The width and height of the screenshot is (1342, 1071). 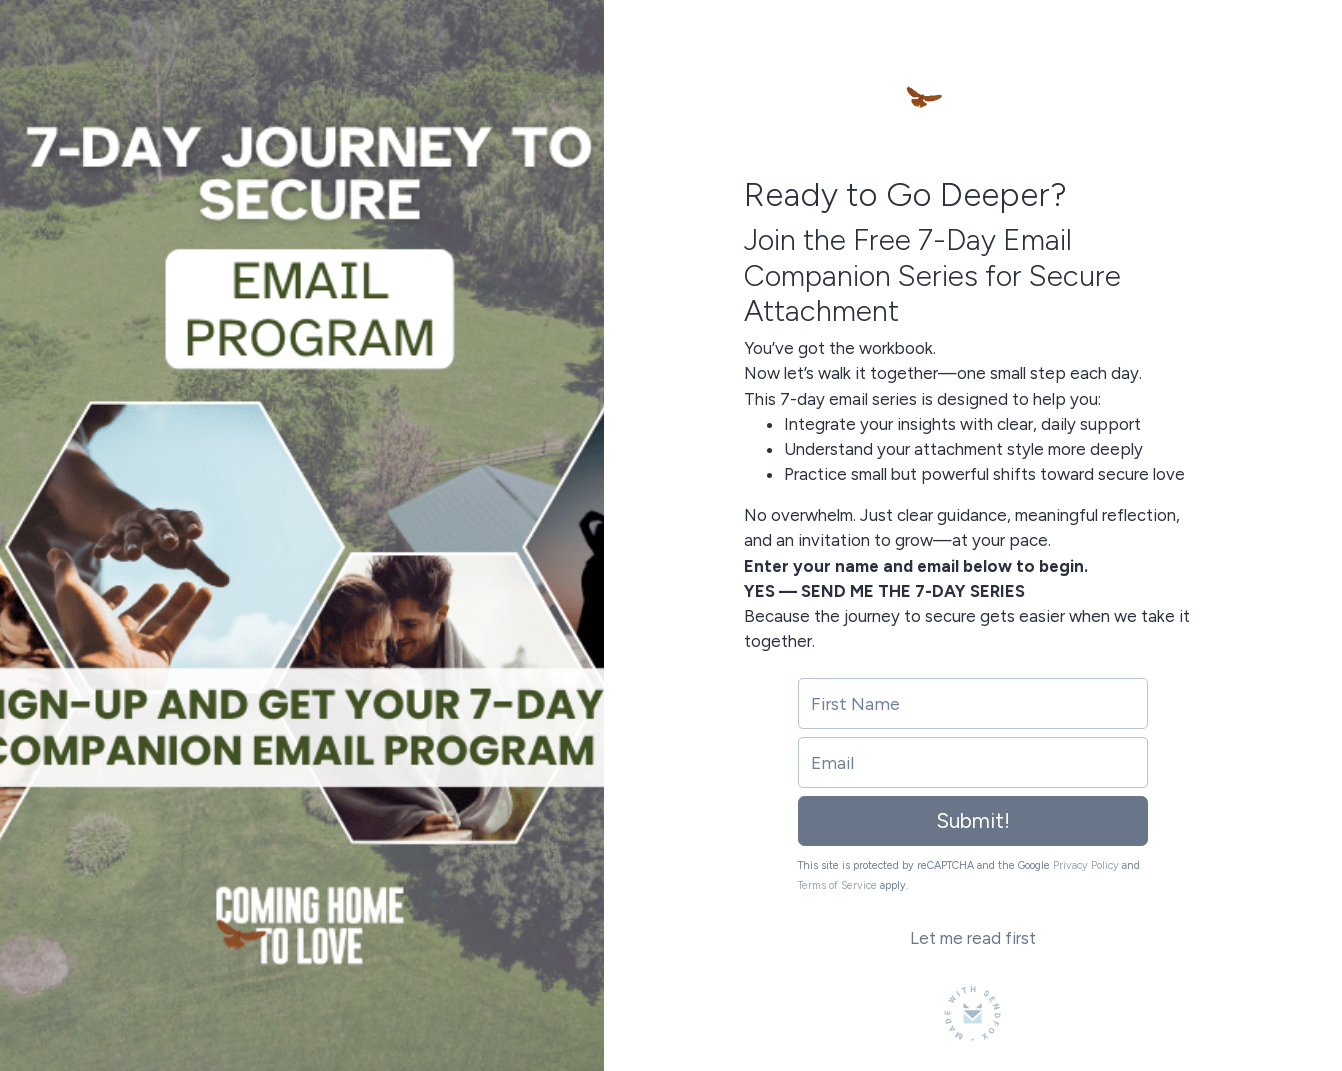 I want to click on [Made with SendFox], so click(x=972, y=1013).